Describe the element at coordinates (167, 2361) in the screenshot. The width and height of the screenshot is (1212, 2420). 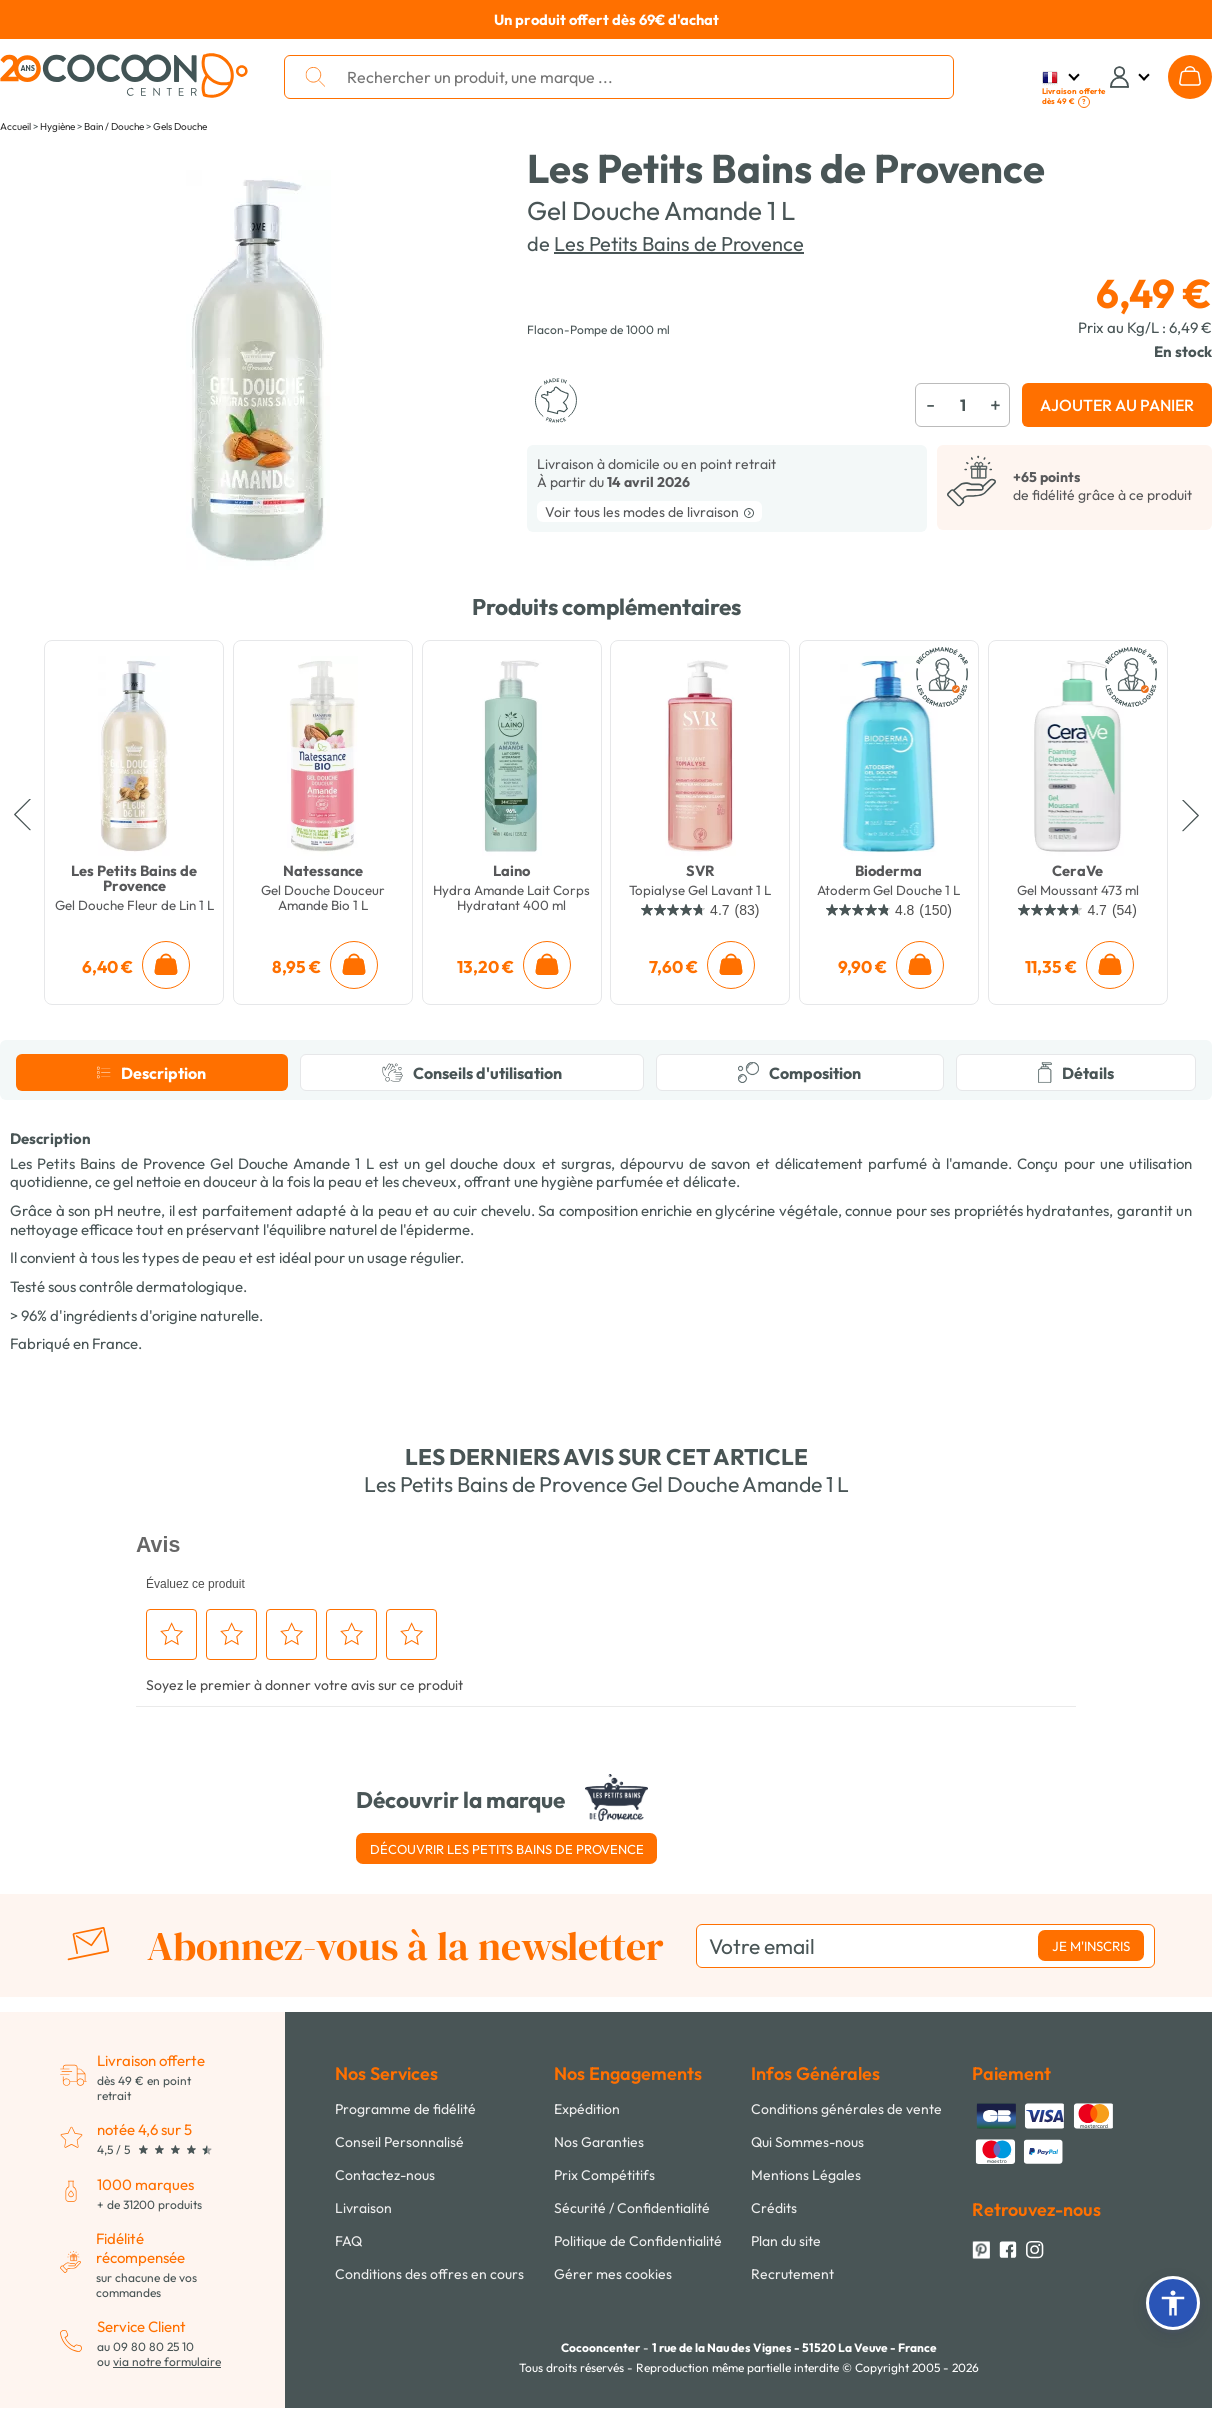
I see `via notre formulaire` at that location.